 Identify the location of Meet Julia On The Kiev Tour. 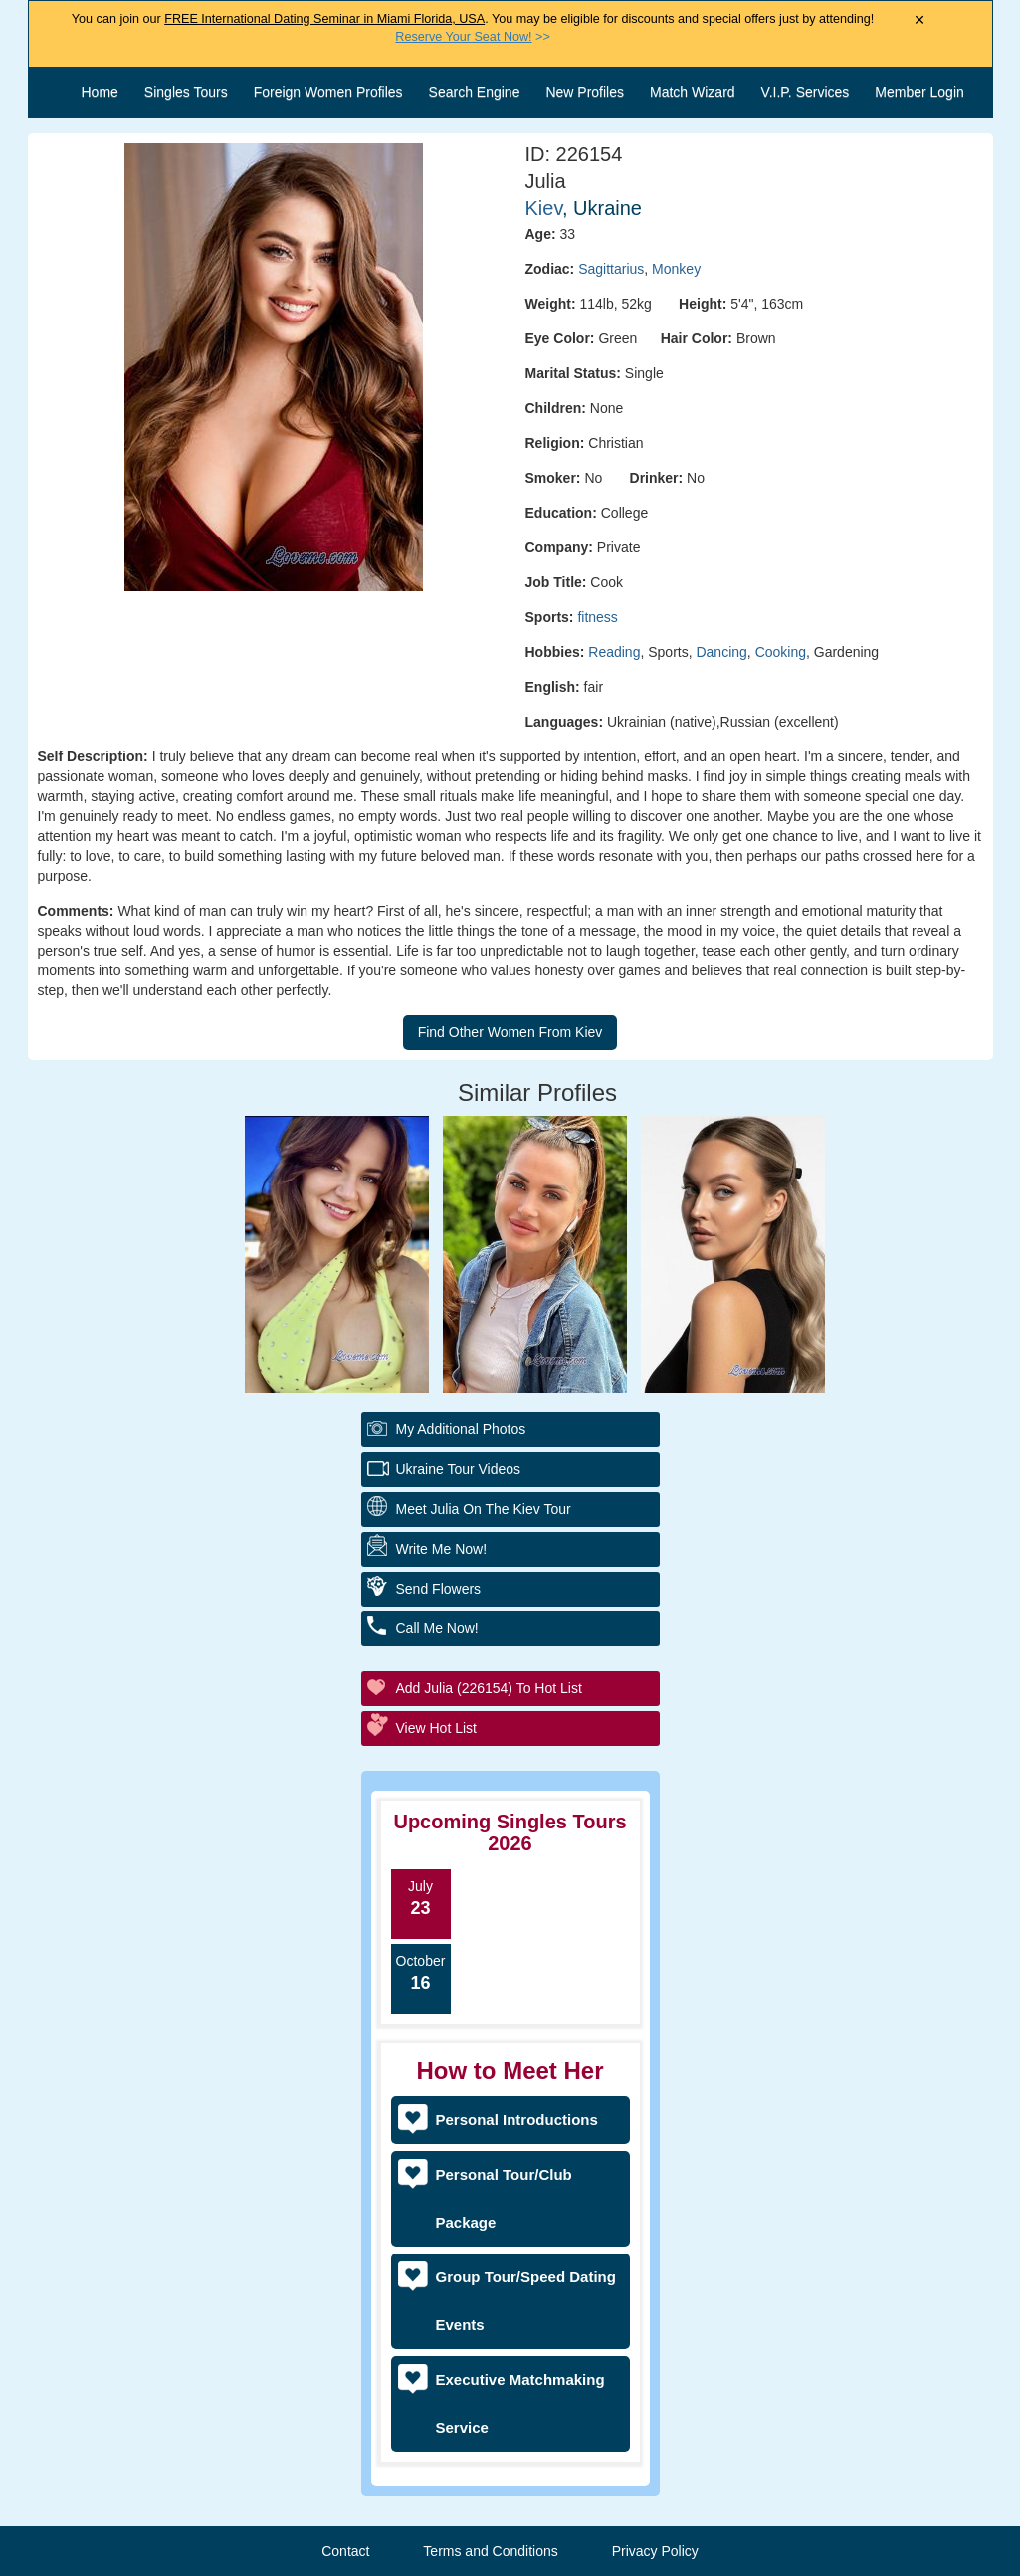
(483, 1509).